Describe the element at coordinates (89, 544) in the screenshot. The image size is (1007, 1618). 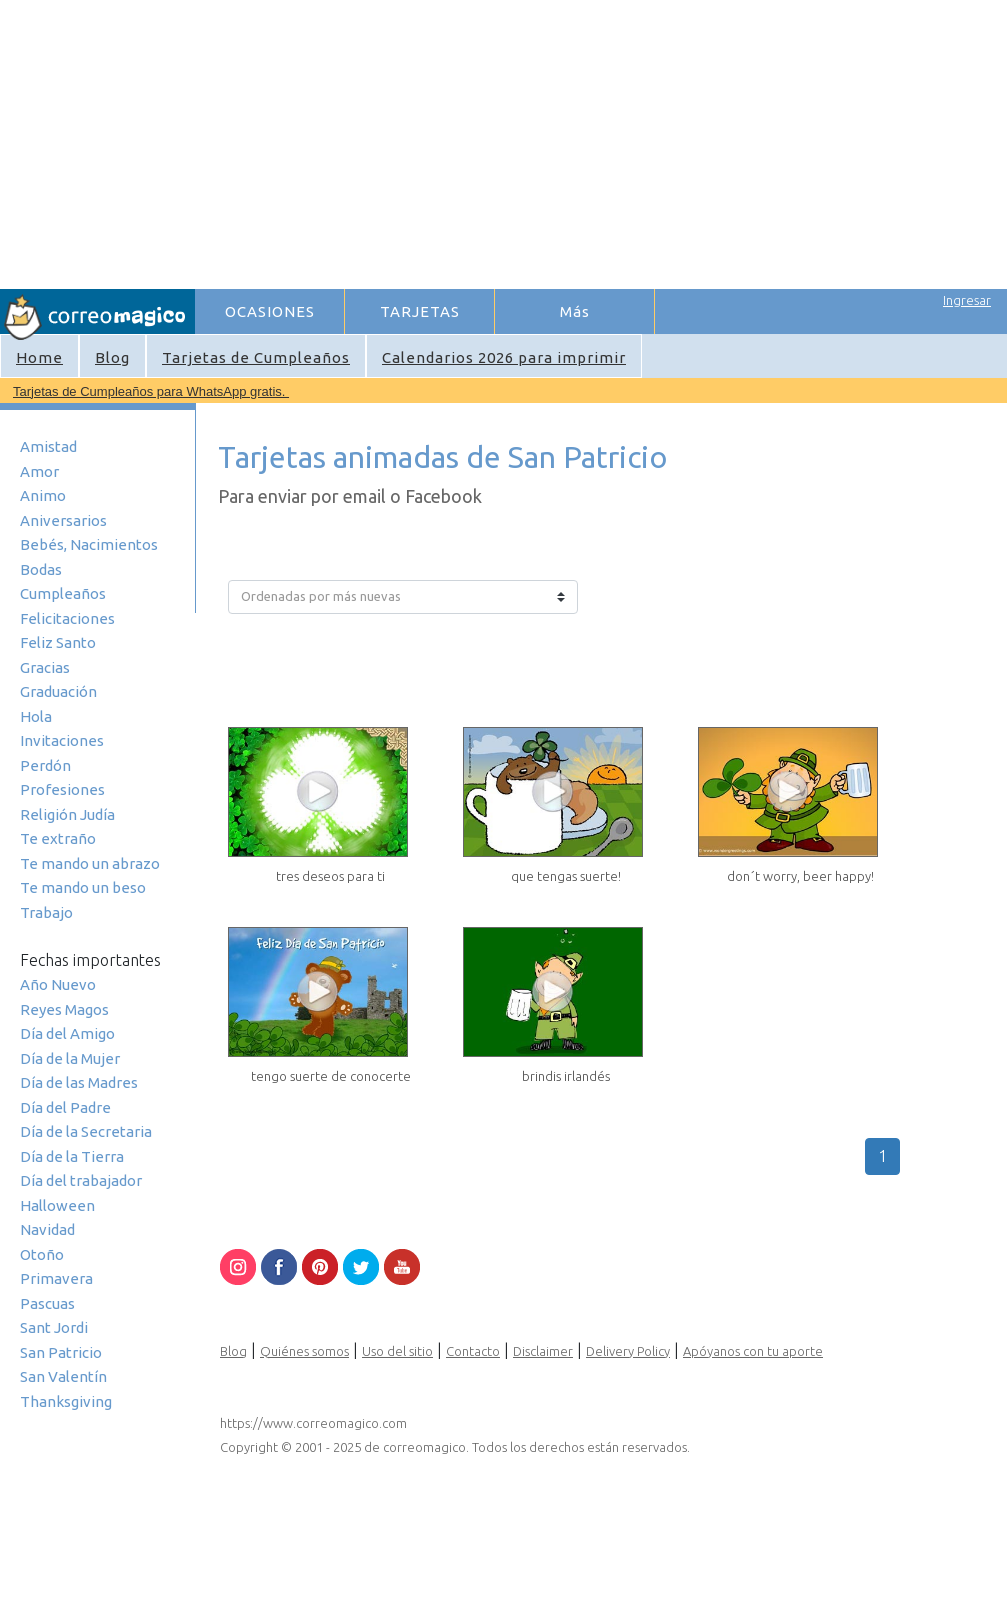
I see `Bebés, Nacimientos` at that location.